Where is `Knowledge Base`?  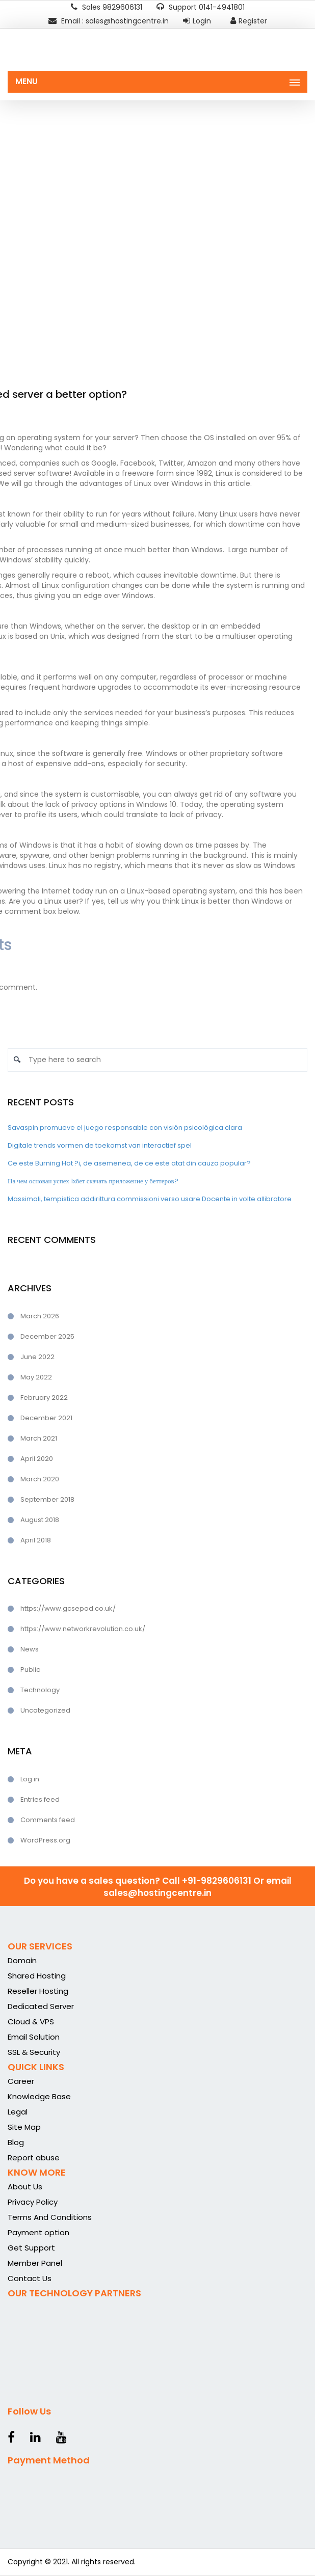 Knowledge Base is located at coordinates (39, 2096).